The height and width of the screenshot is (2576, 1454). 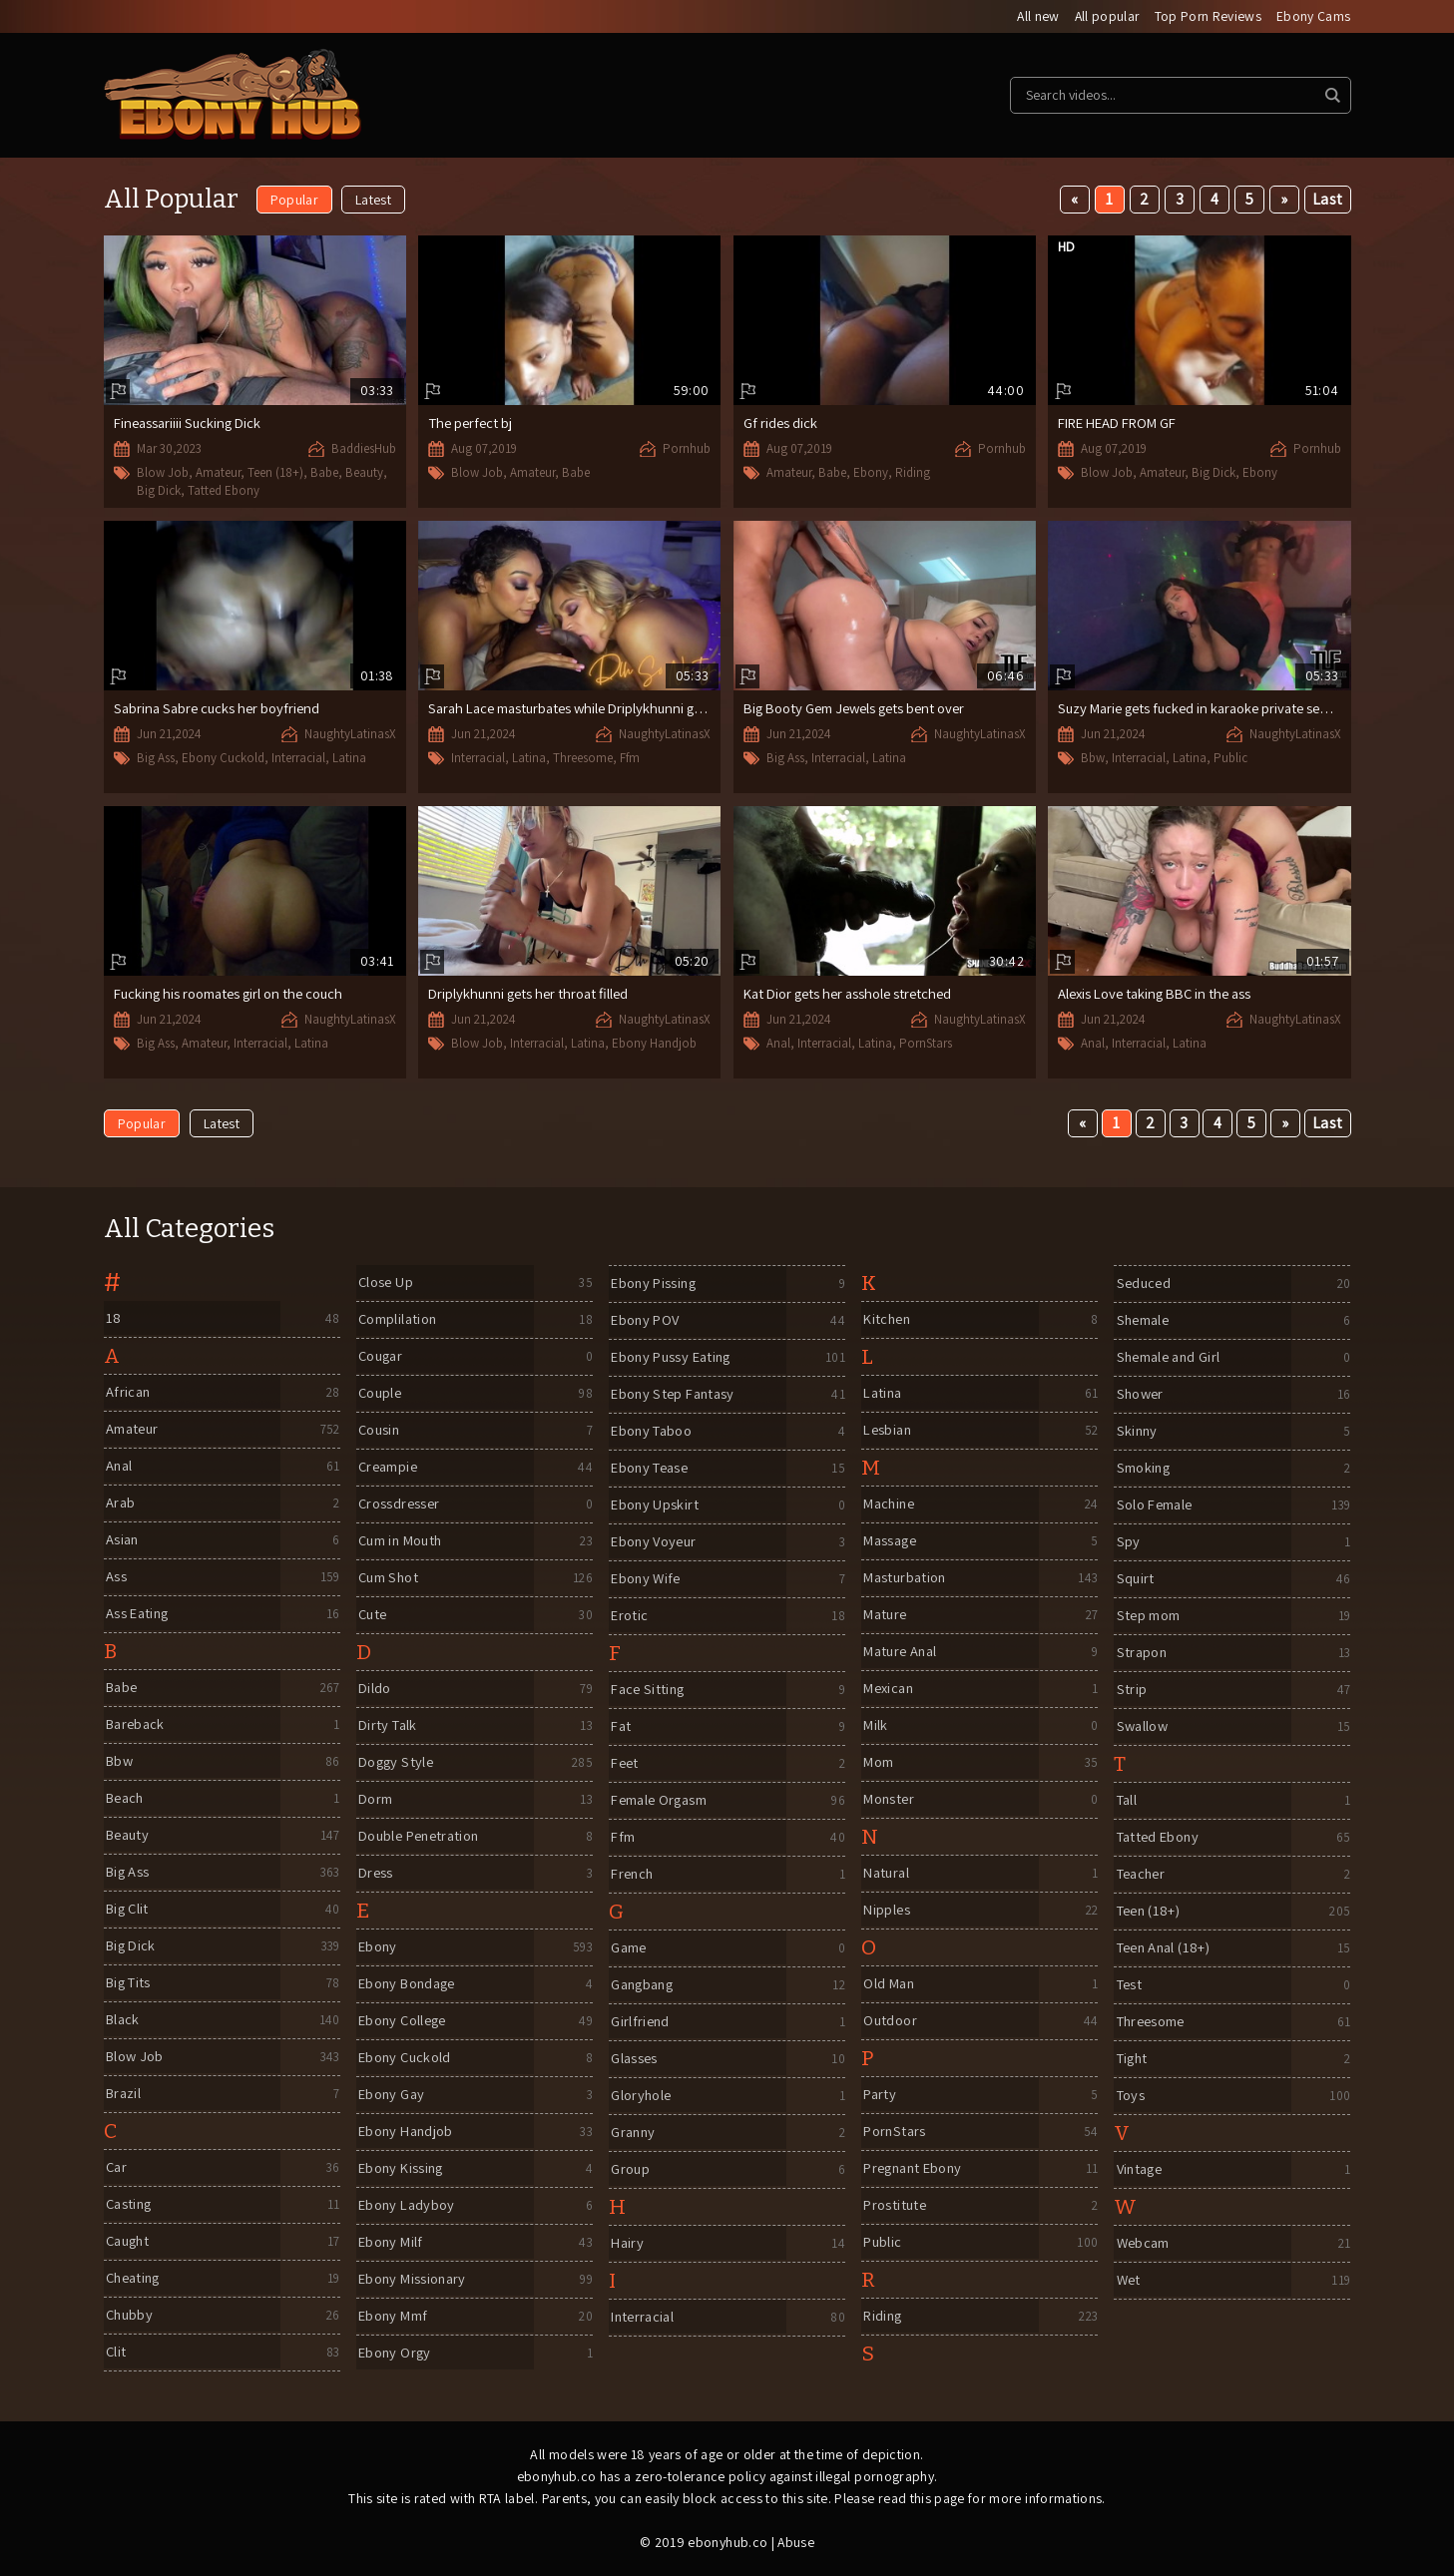 I want to click on Casting, so click(x=129, y=2205).